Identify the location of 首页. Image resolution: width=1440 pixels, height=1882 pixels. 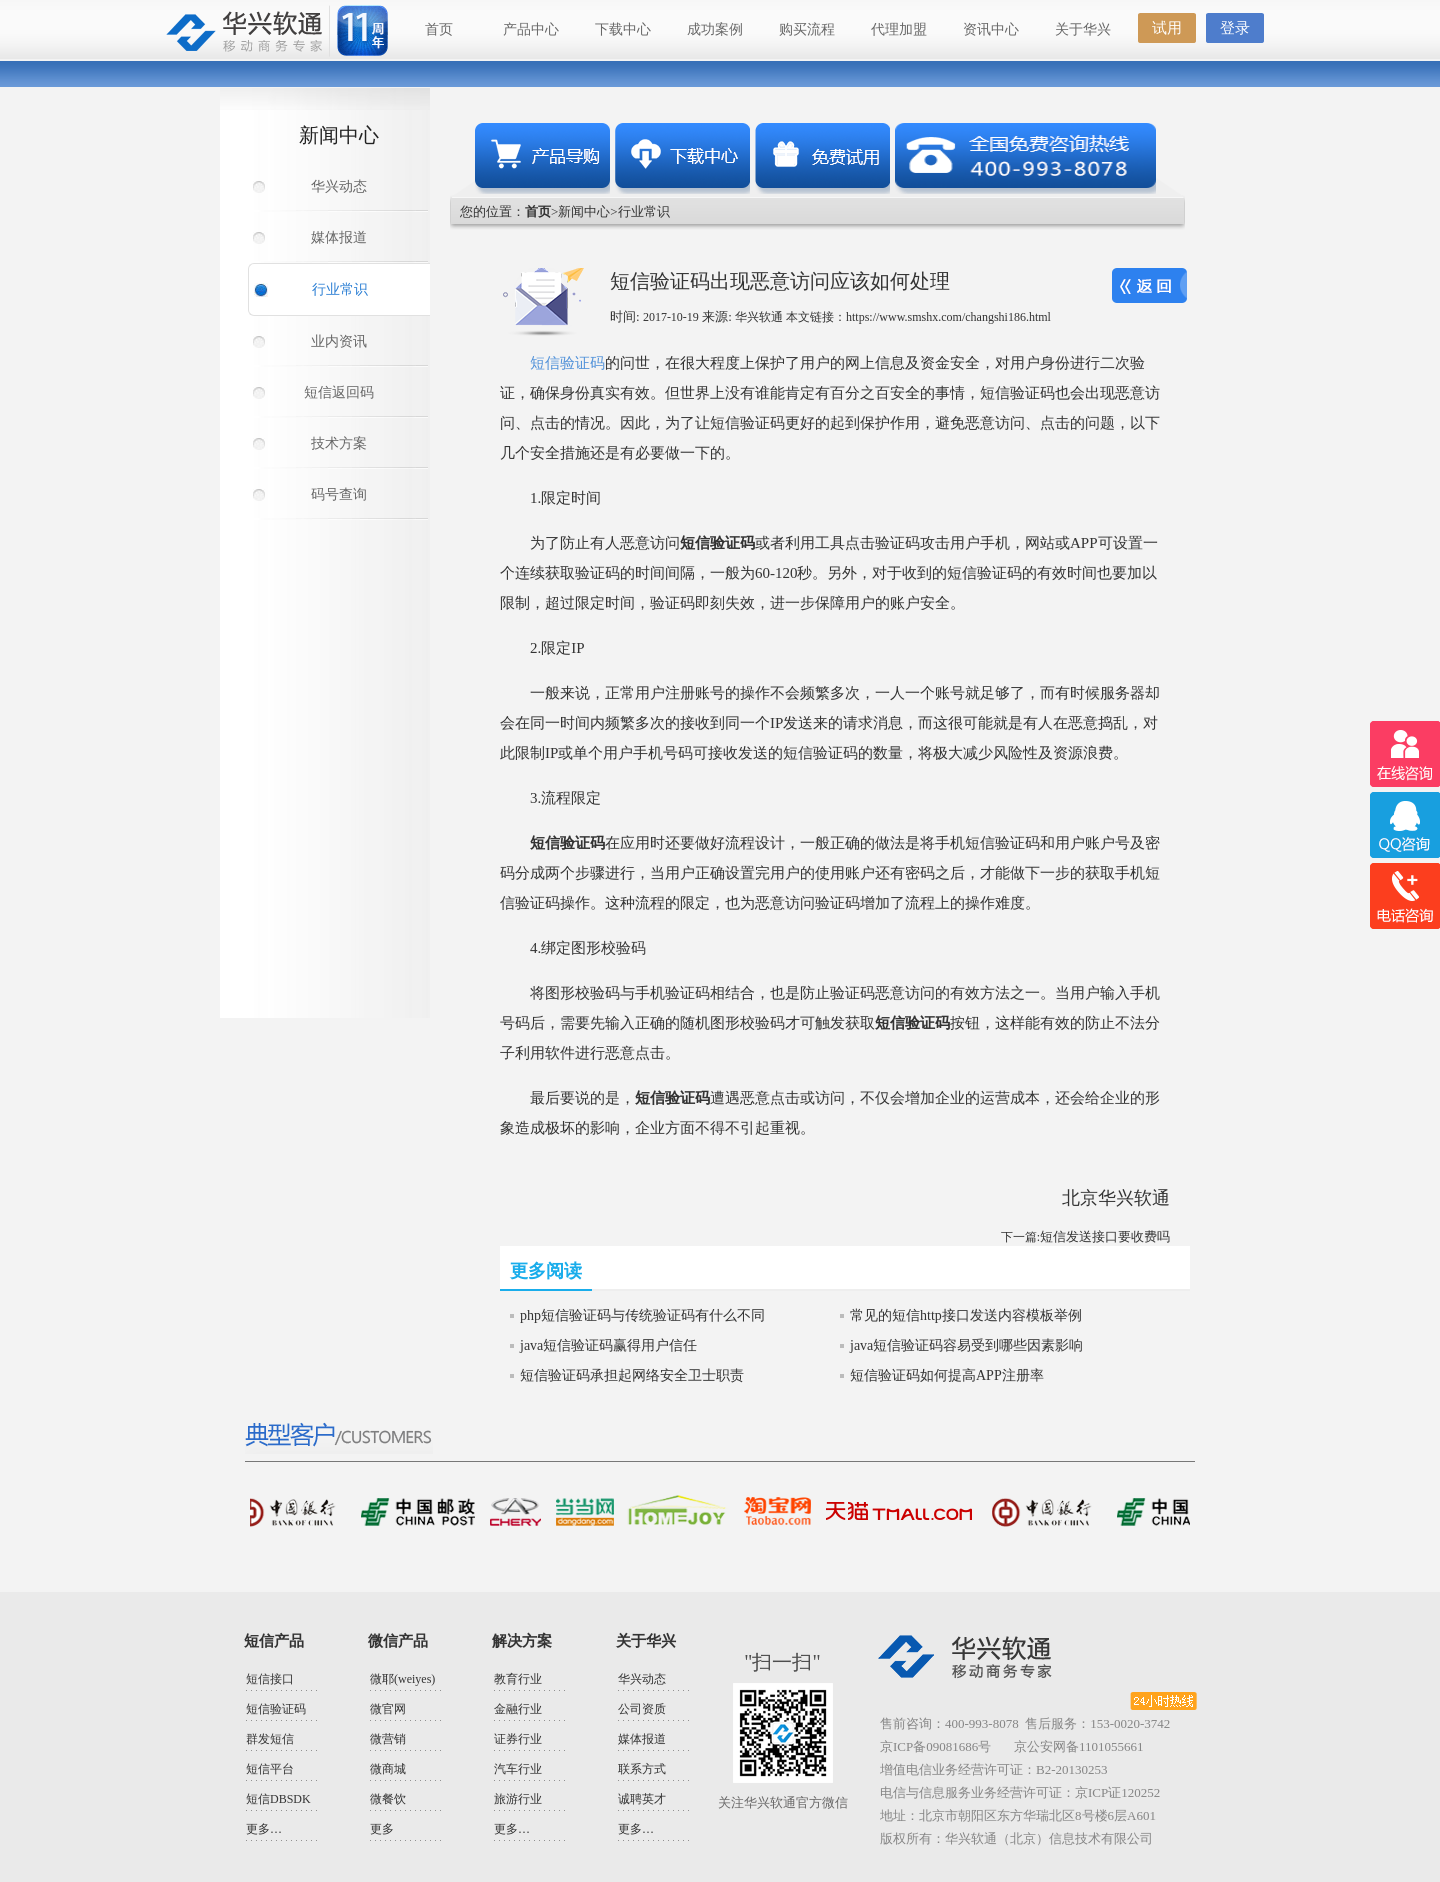
(439, 29).